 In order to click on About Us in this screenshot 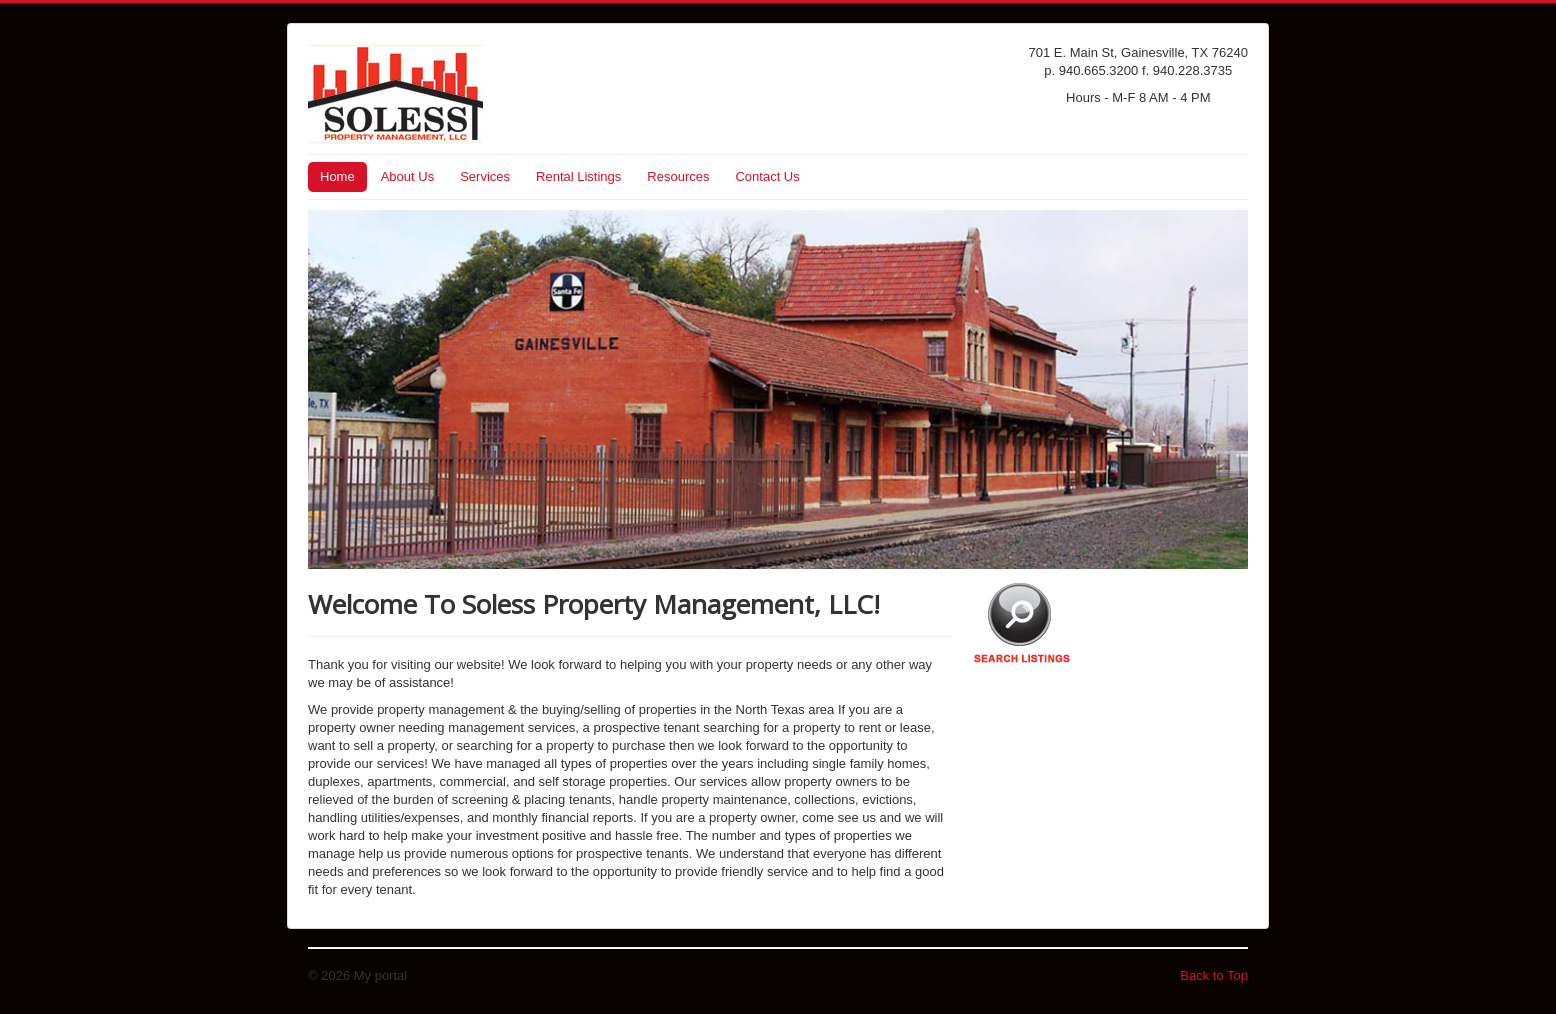, I will do `click(407, 176)`.